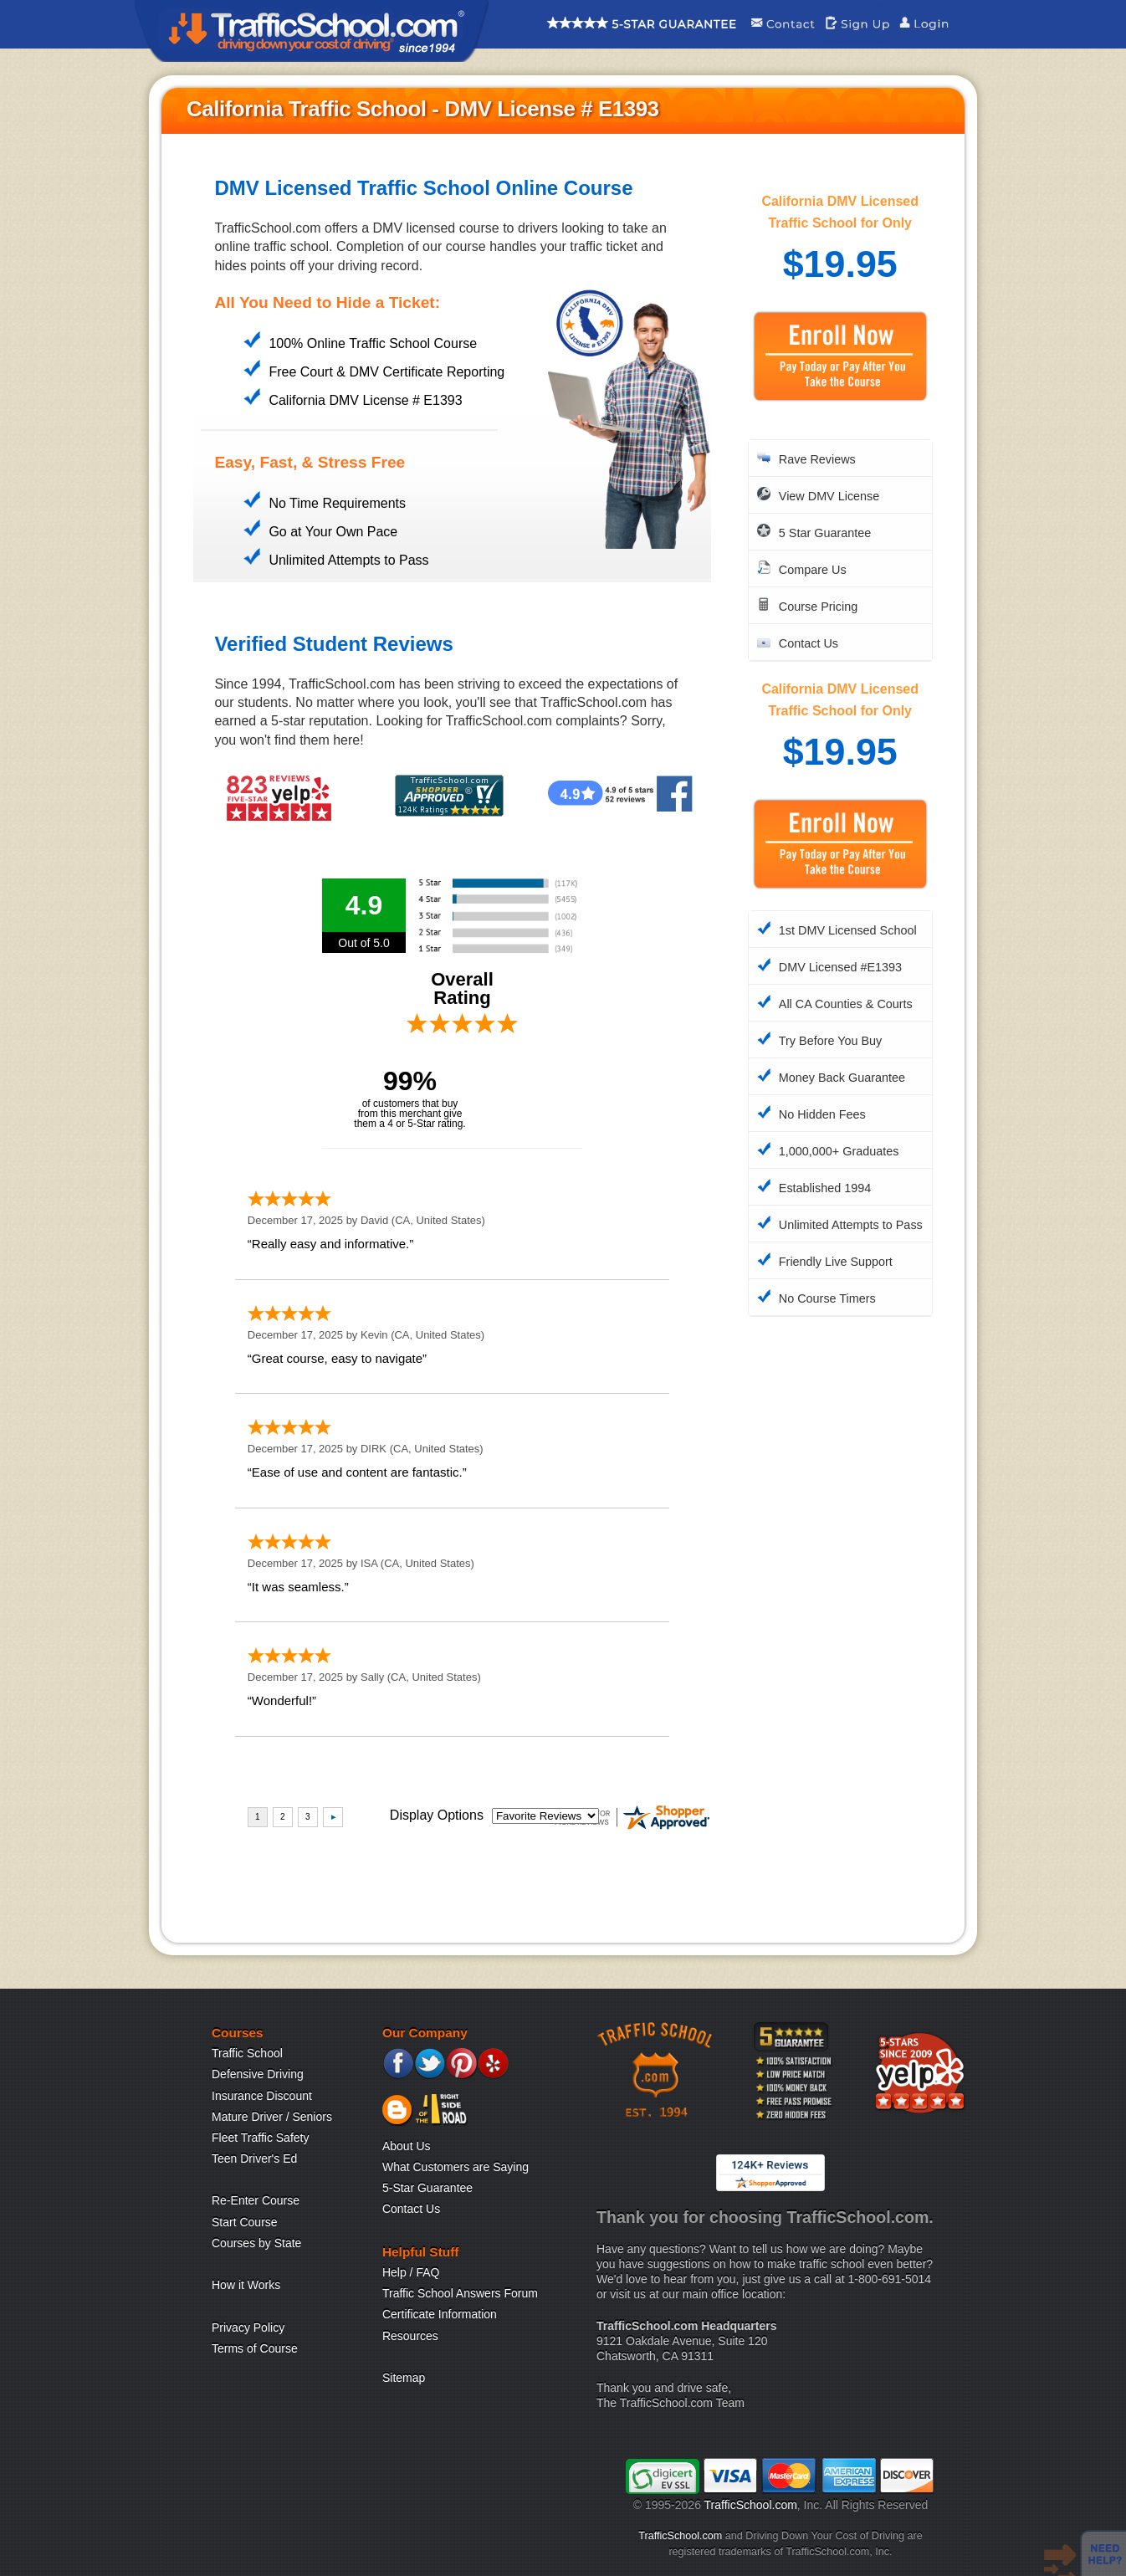  I want to click on Certificate Information, so click(439, 2314).